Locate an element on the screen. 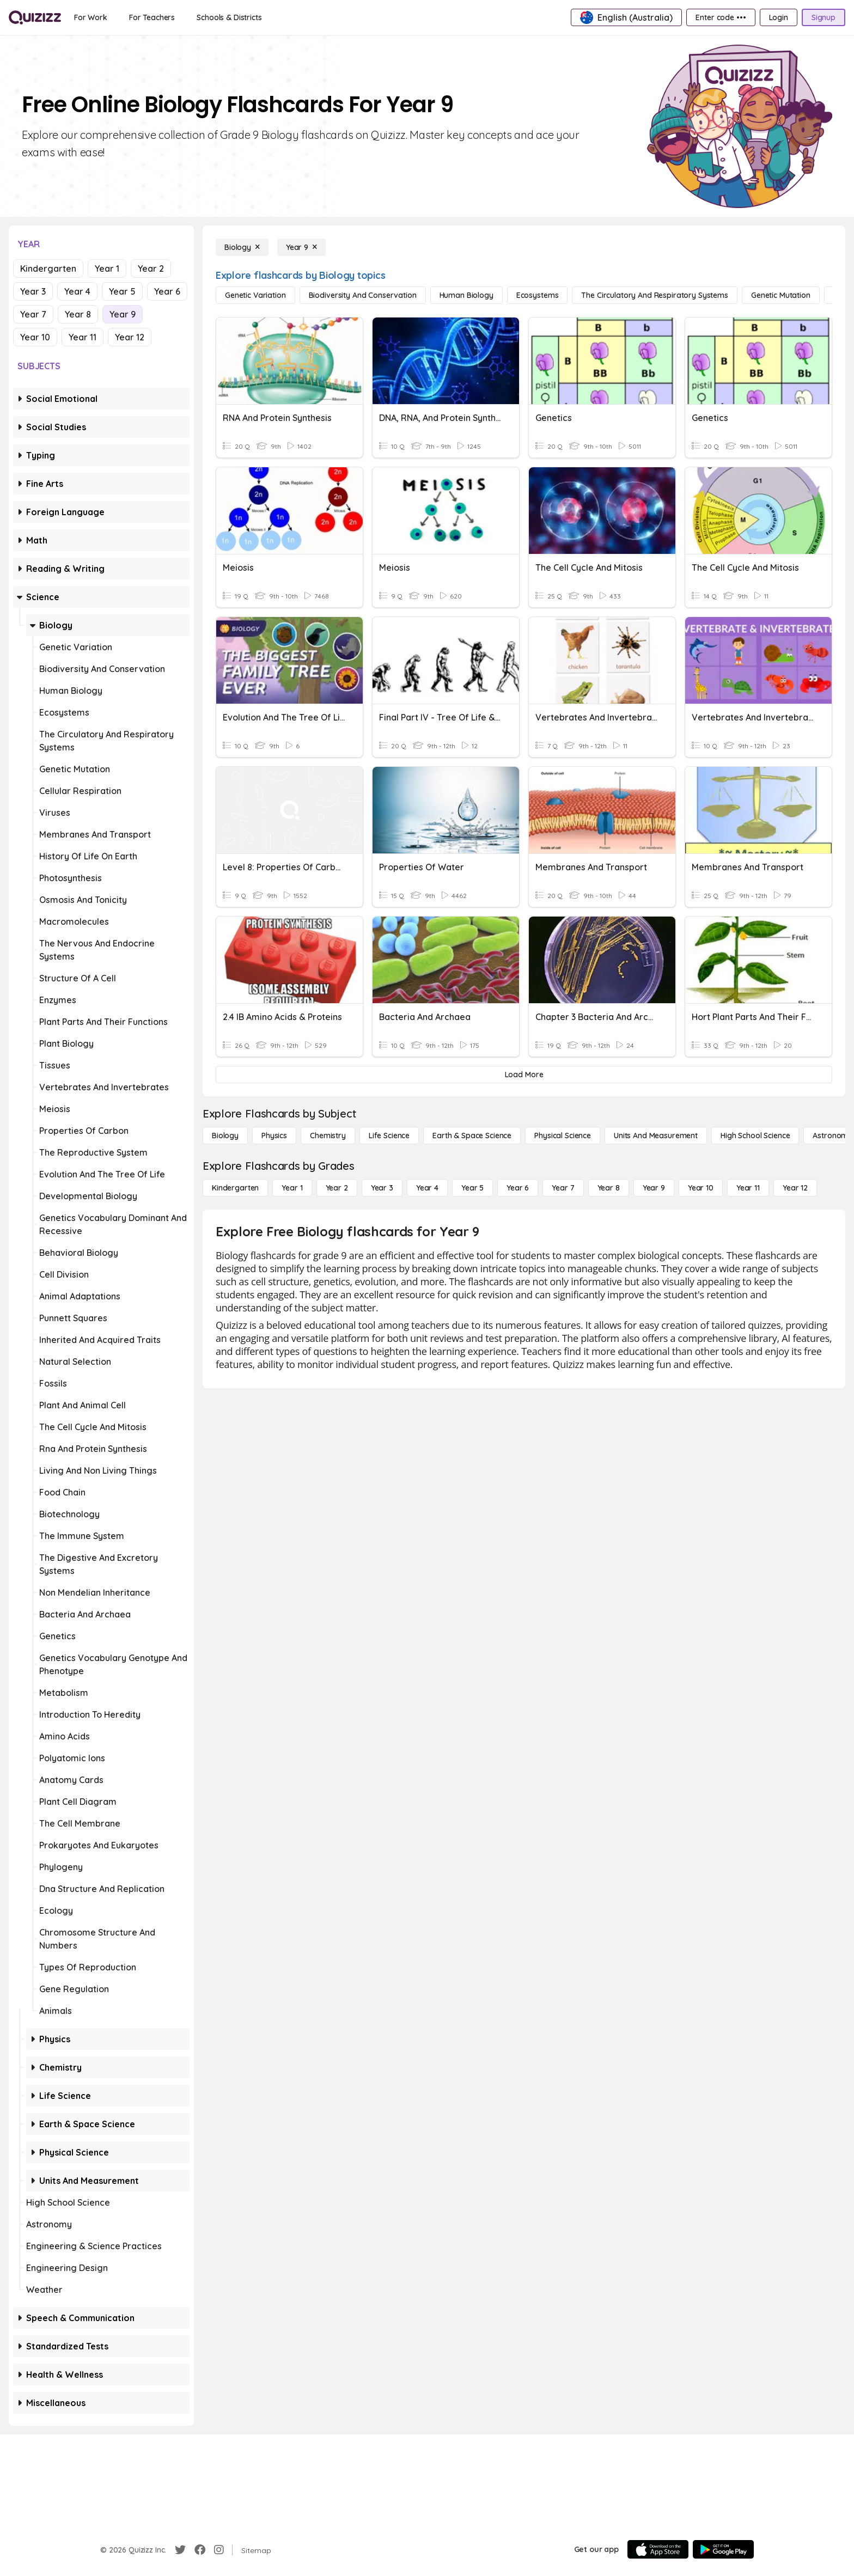 The height and width of the screenshot is (2576, 854). [Physics] is located at coordinates (274, 1135).